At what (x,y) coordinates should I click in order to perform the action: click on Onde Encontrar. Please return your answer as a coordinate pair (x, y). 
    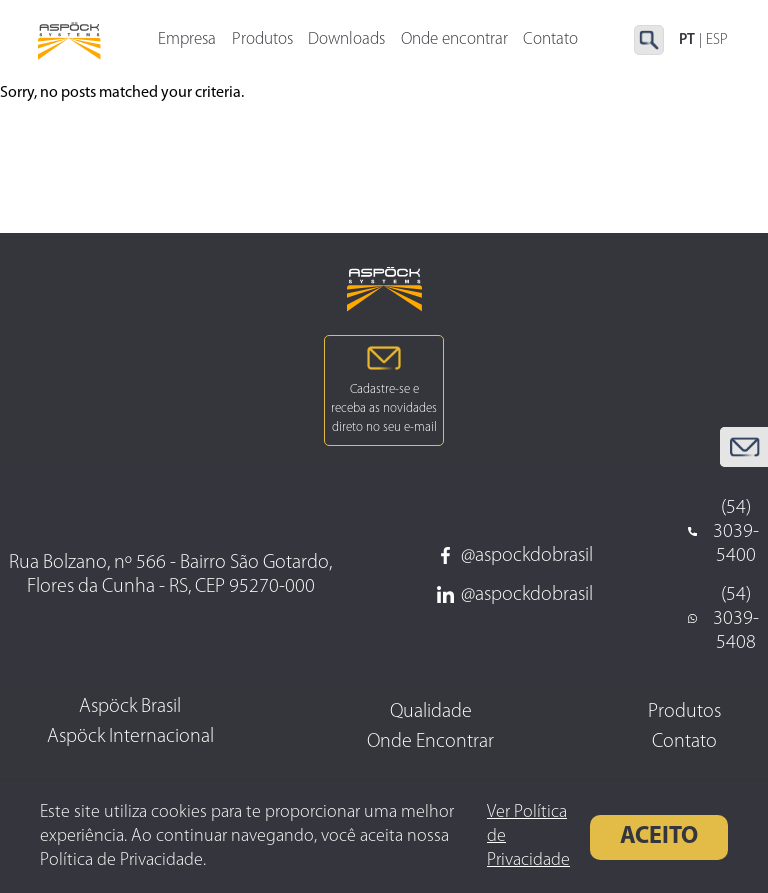
    Looking at the image, I should click on (430, 742).